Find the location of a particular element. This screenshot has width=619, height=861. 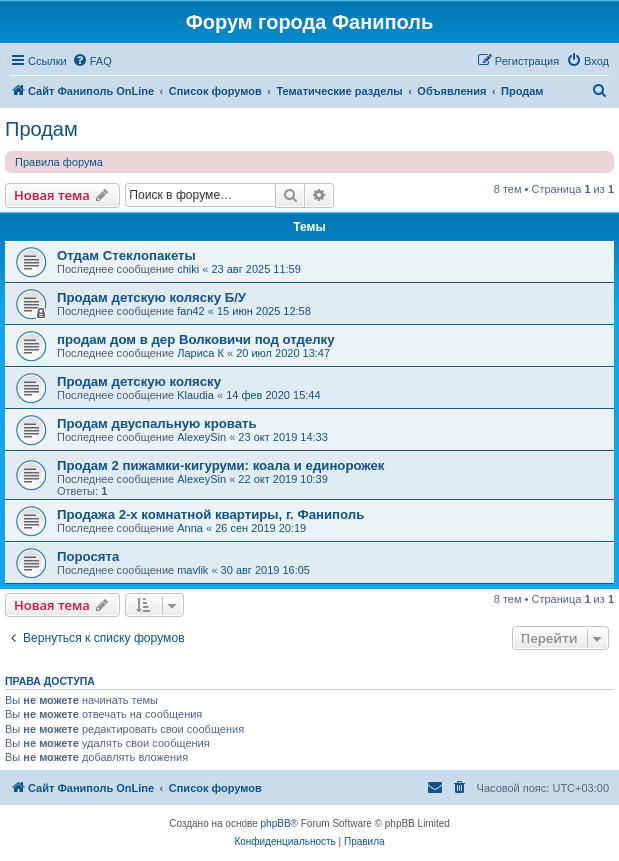

Продажа 2-х комнатной квартиры, г. Фаниполь is located at coordinates (210, 514).